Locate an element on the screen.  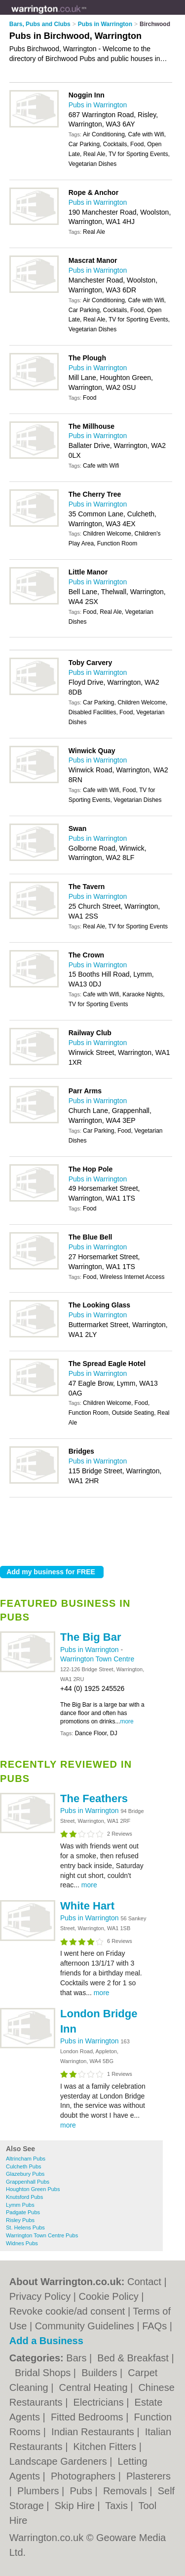
Skip Hire is located at coordinates (76, 2505).